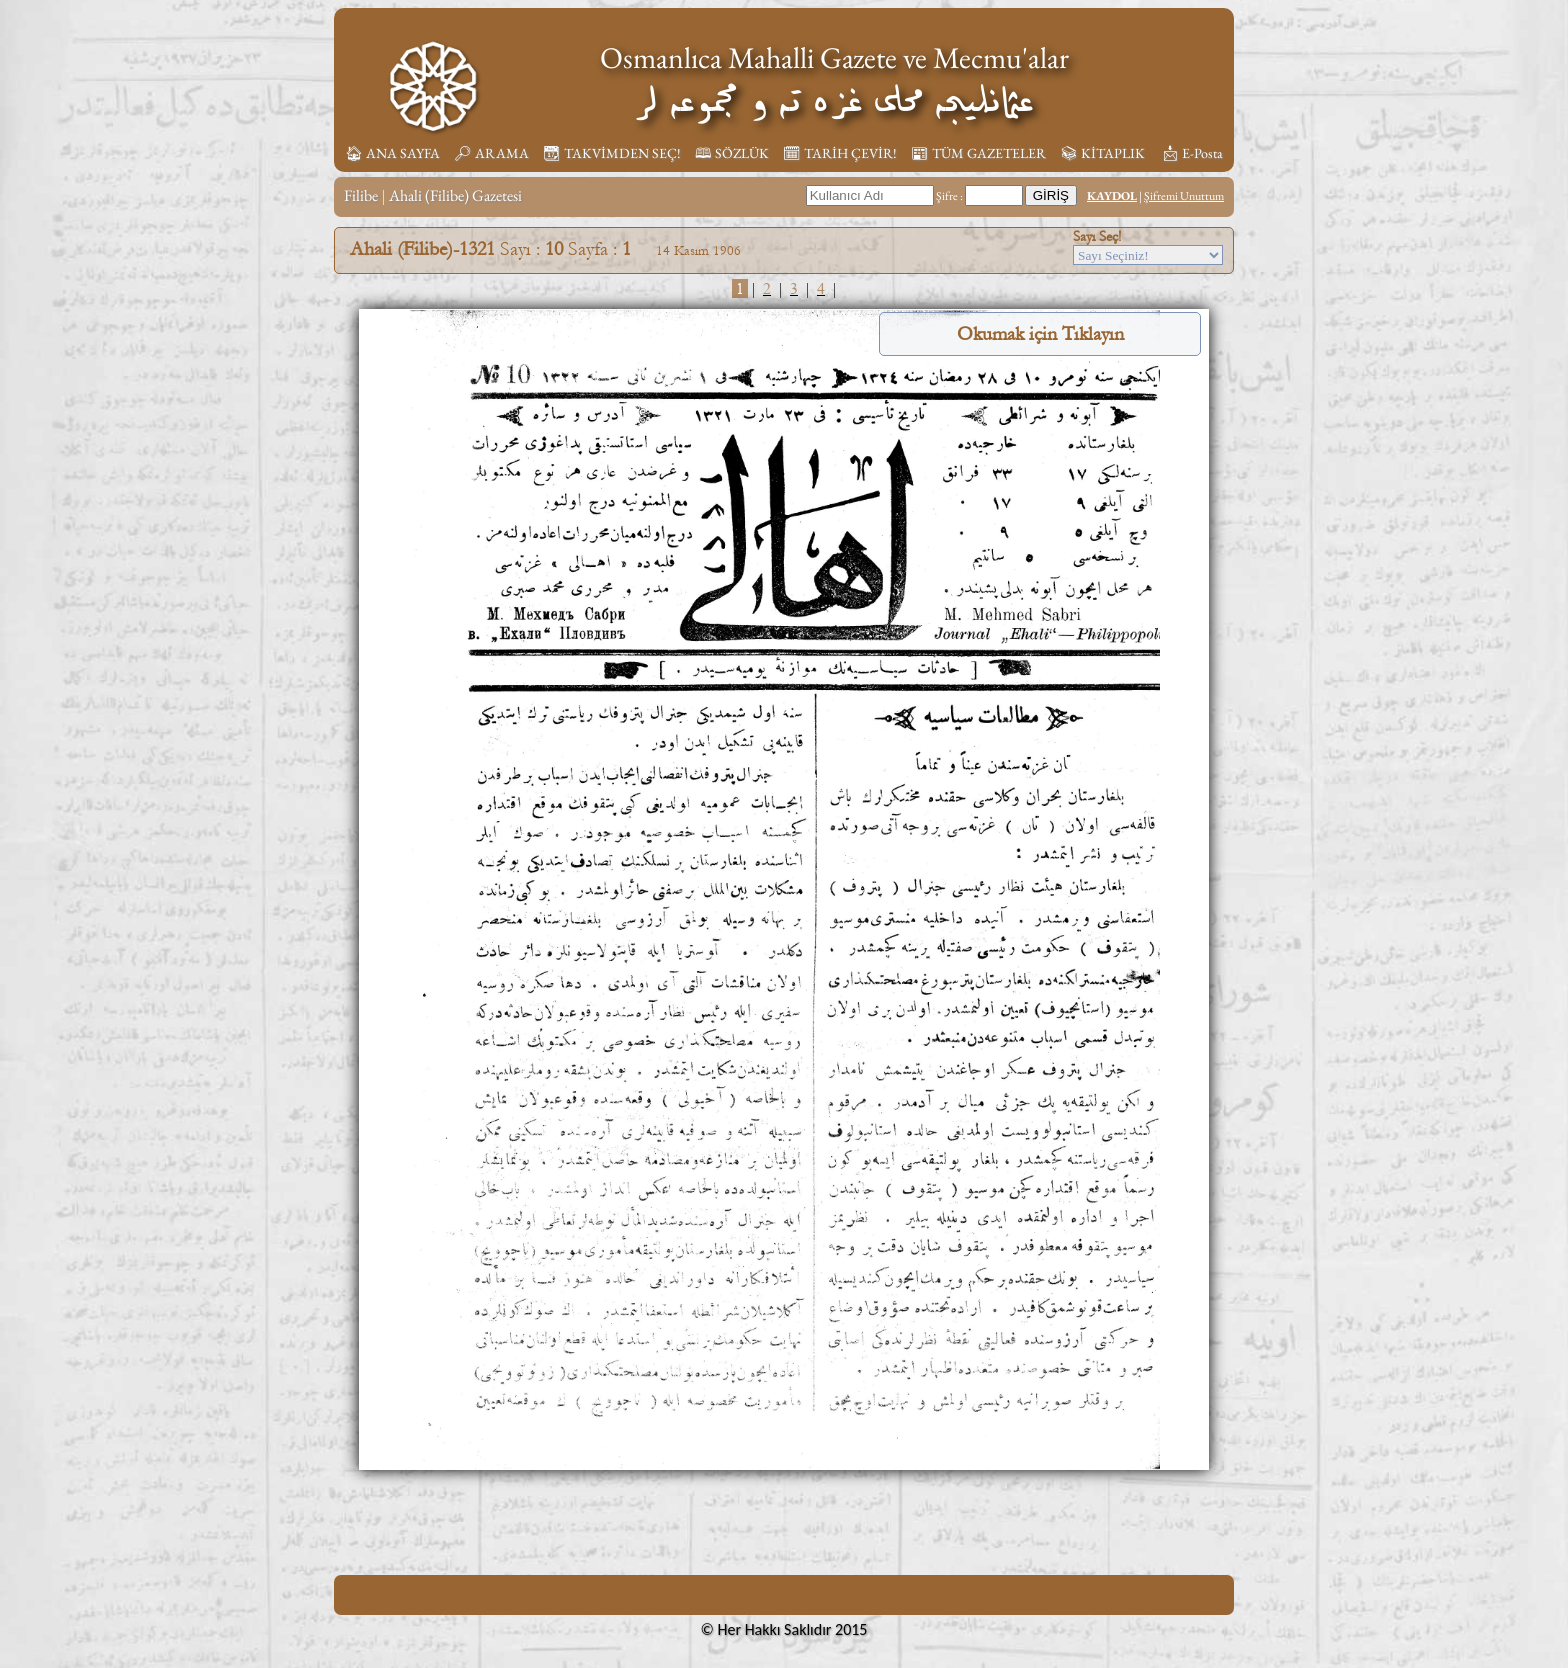 Image resolution: width=1568 pixels, height=1668 pixels. Describe the element at coordinates (491, 153) in the screenshot. I see `🔎︎ ARAMA` at that location.